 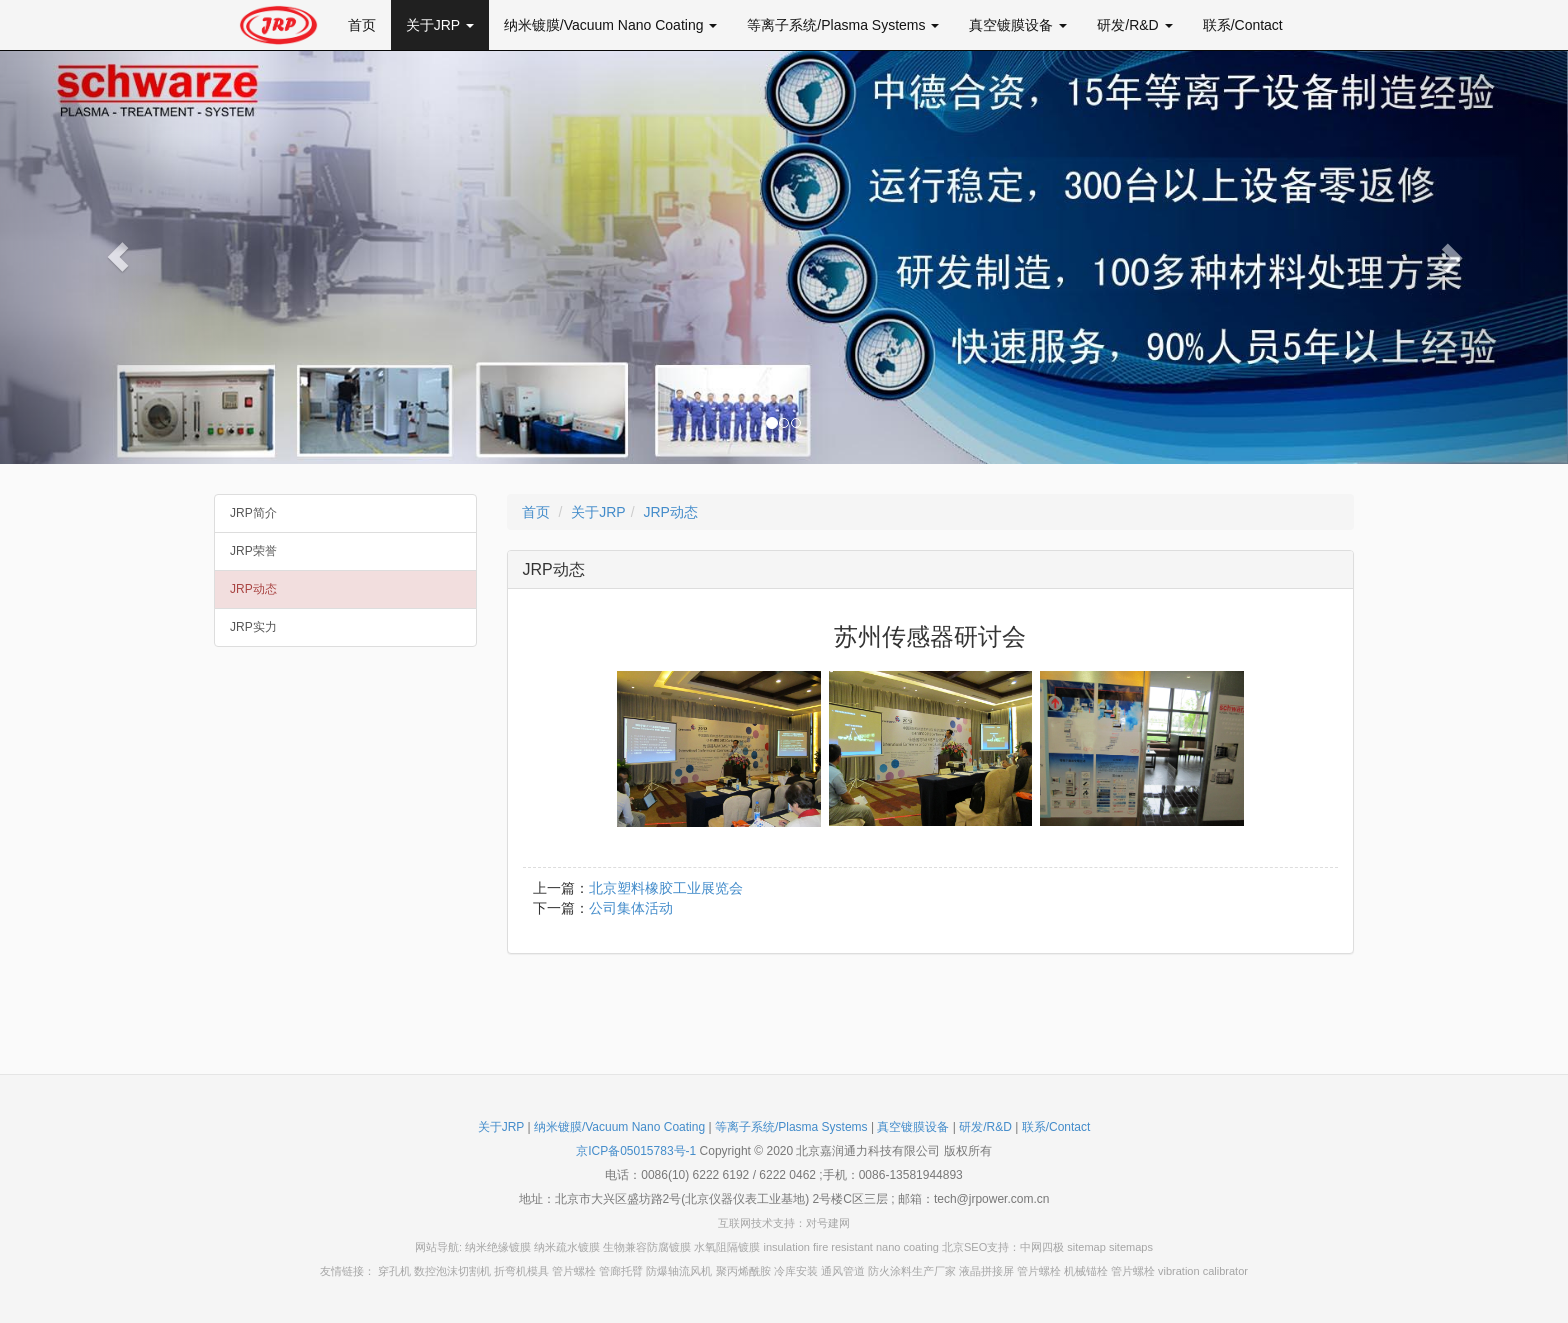 What do you see at coordinates (1086, 1271) in the screenshot?
I see `机械锚栓` at bounding box center [1086, 1271].